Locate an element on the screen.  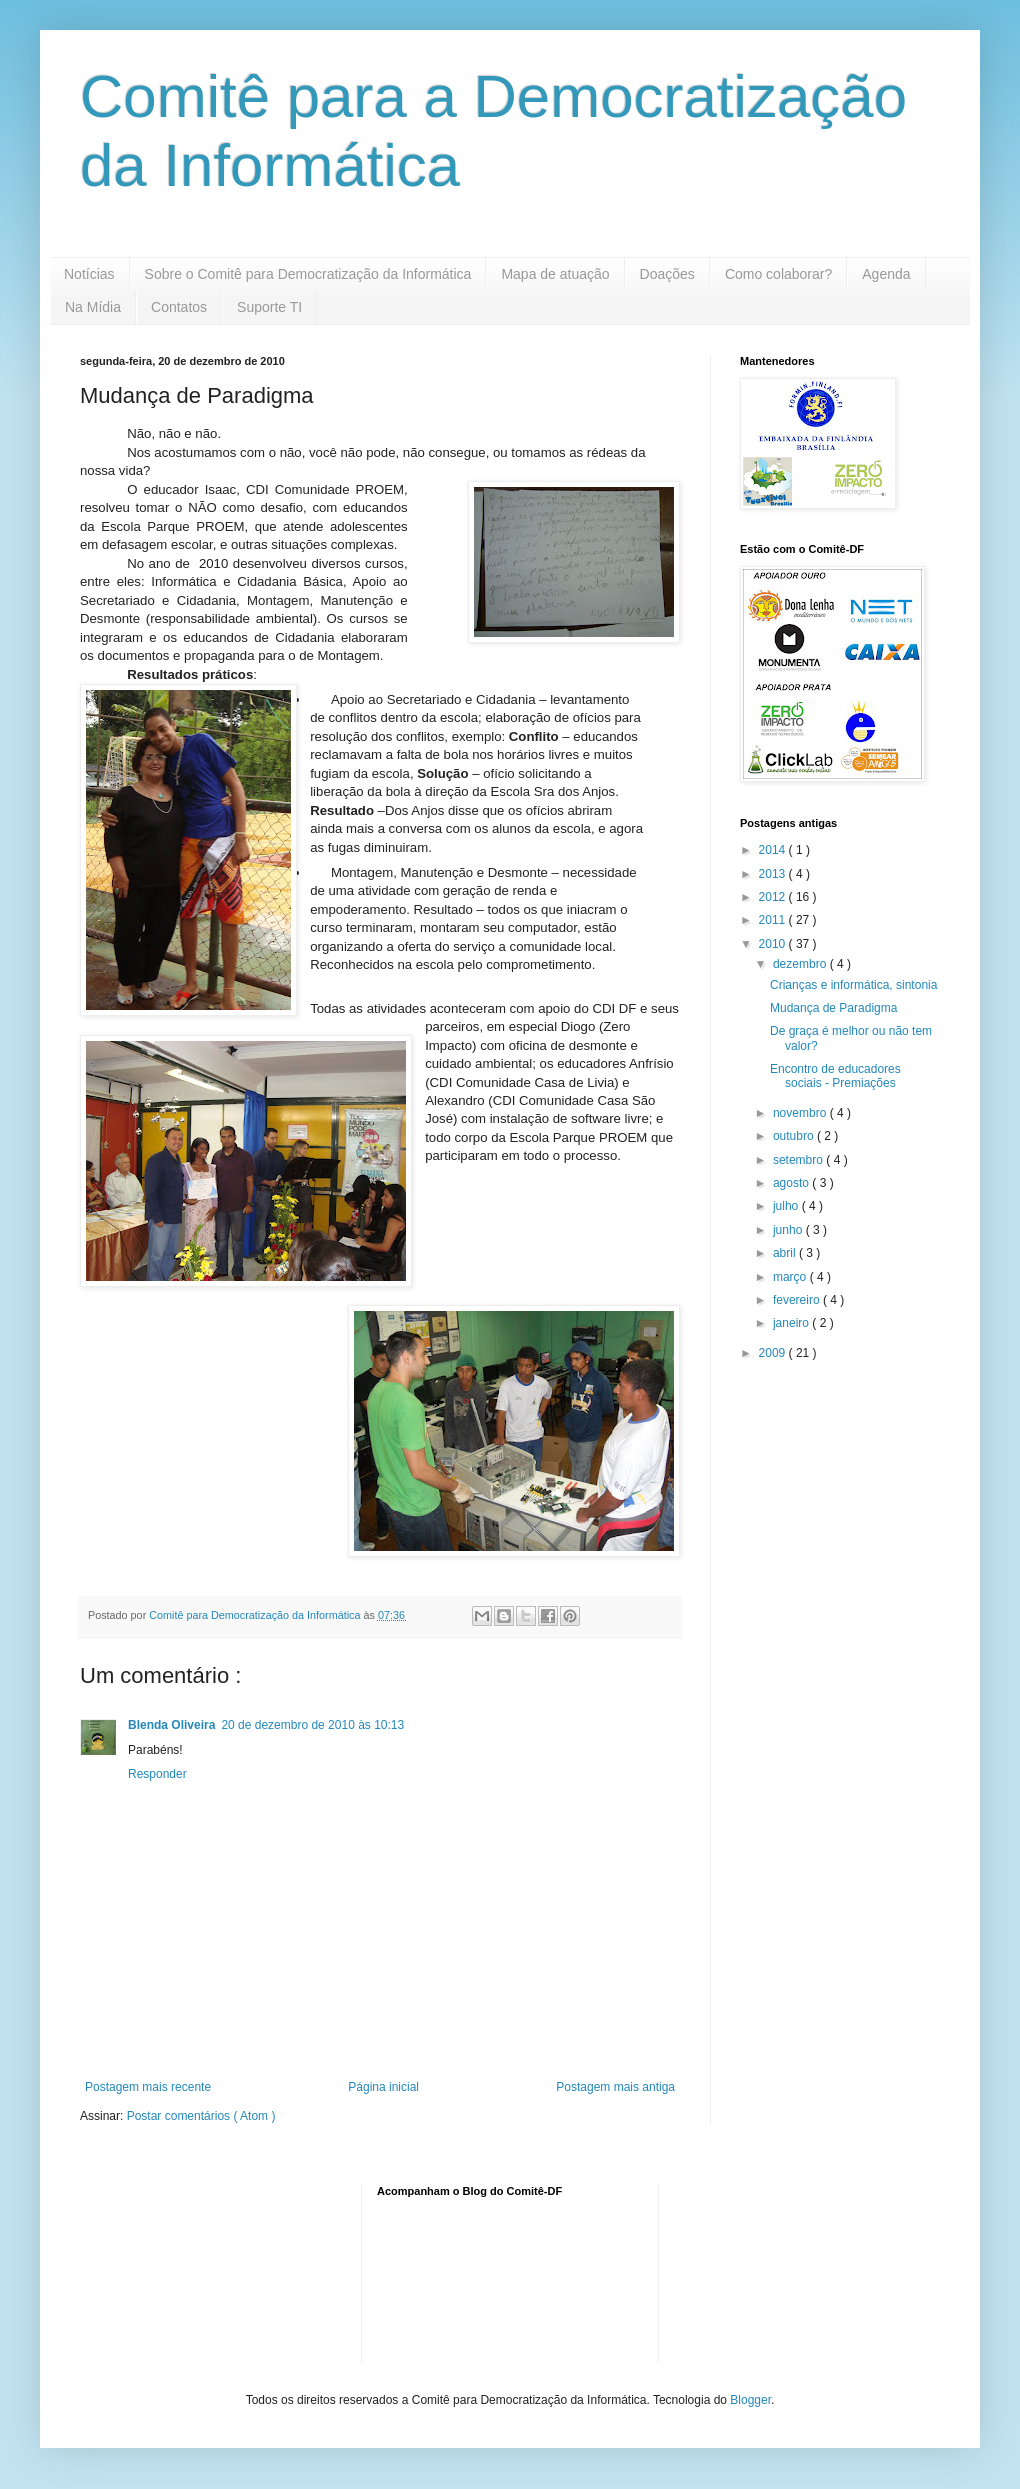
Mudança de Paradigma is located at coordinates (833, 1008).